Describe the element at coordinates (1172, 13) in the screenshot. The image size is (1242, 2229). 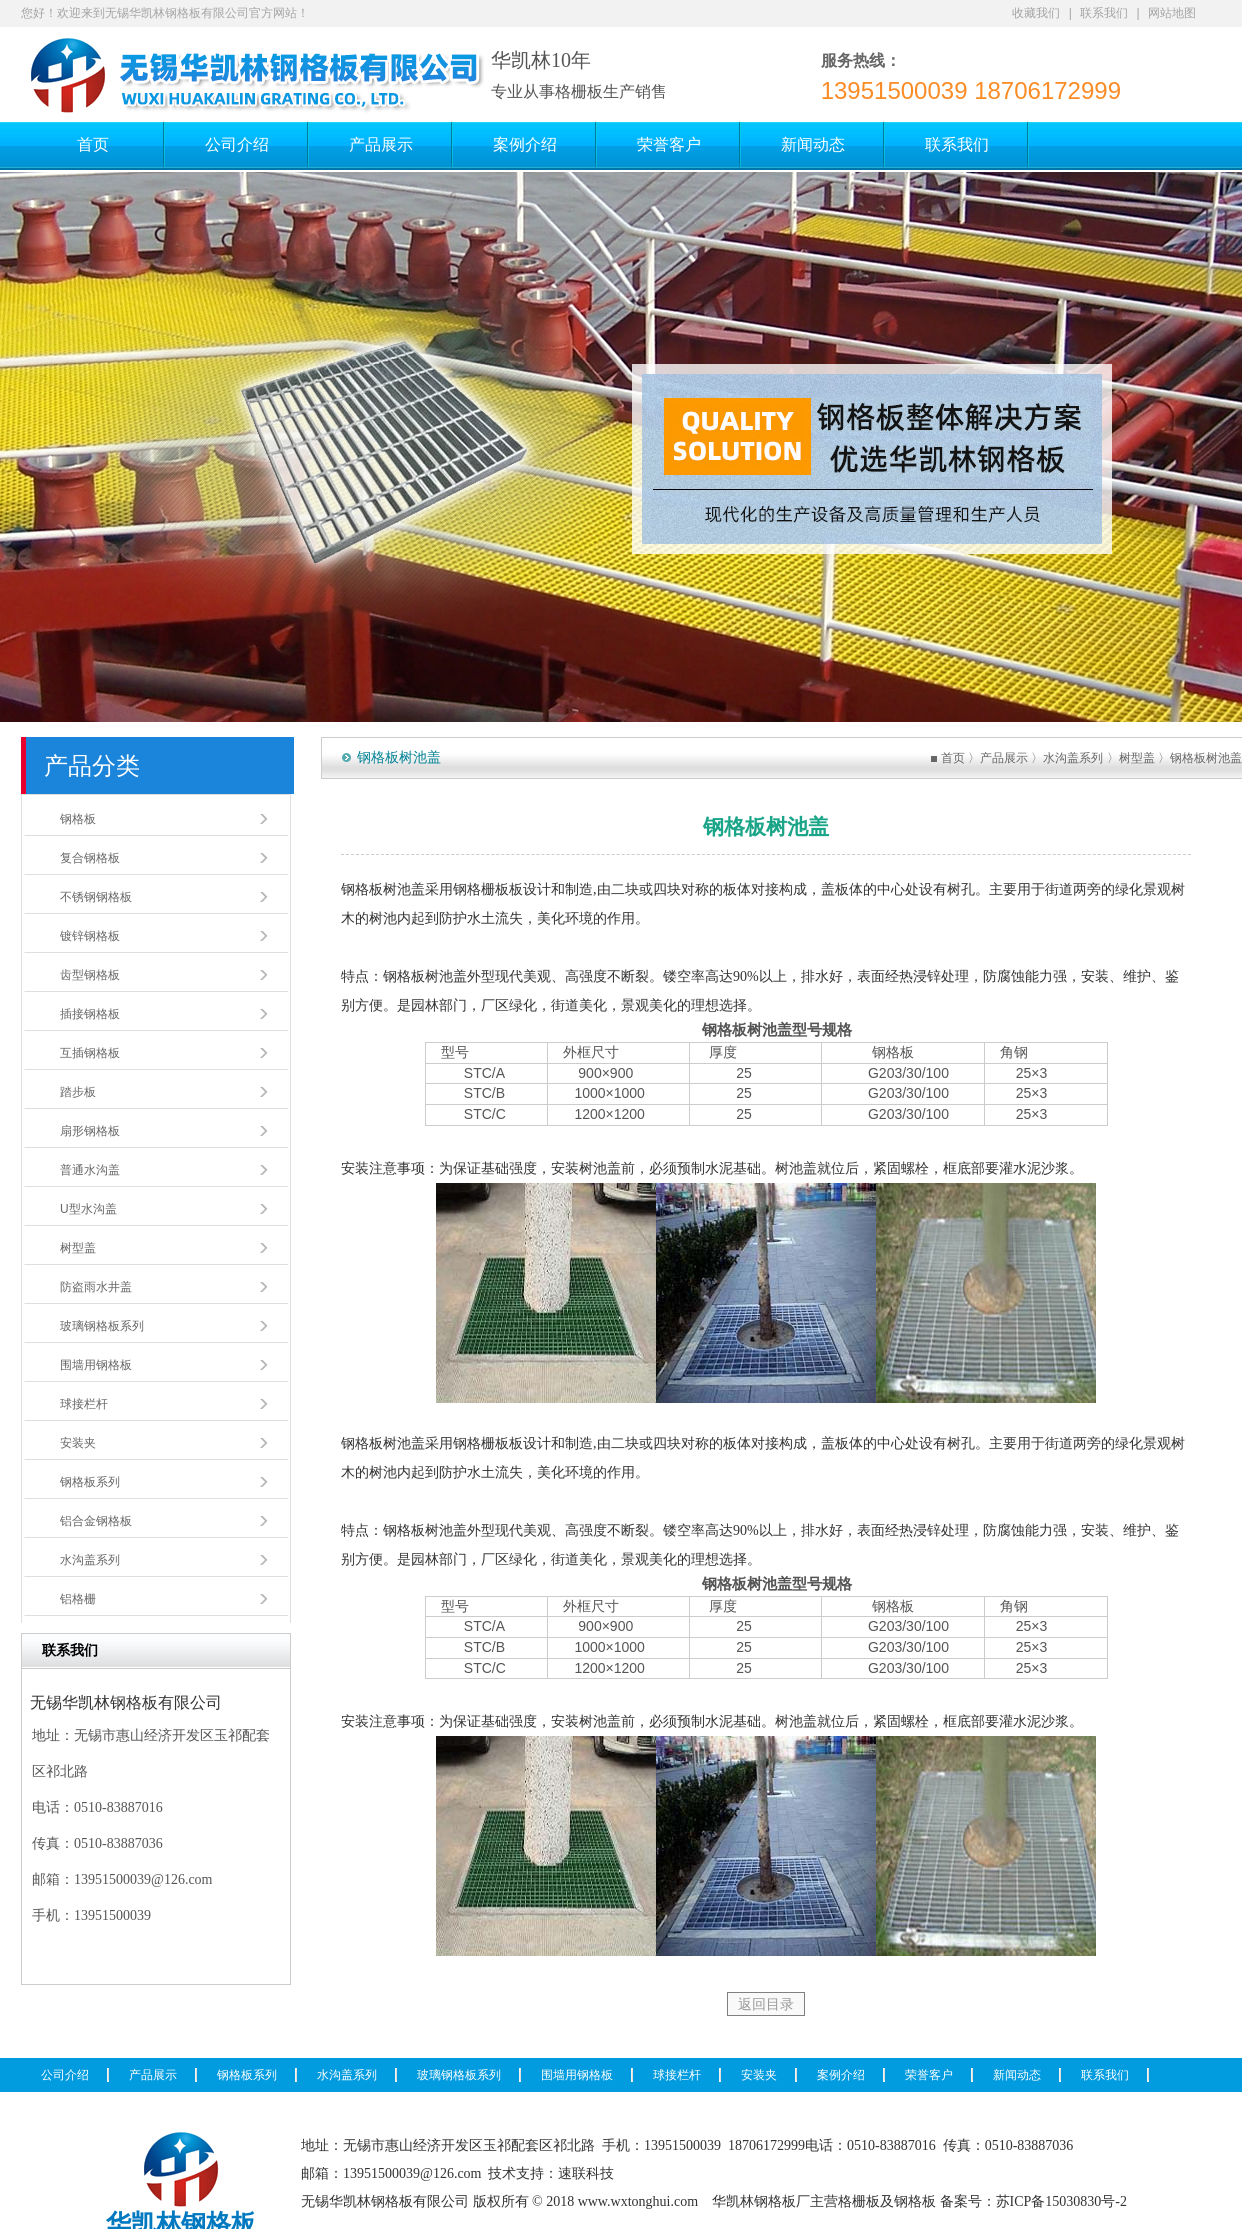
I see `网站地图` at that location.